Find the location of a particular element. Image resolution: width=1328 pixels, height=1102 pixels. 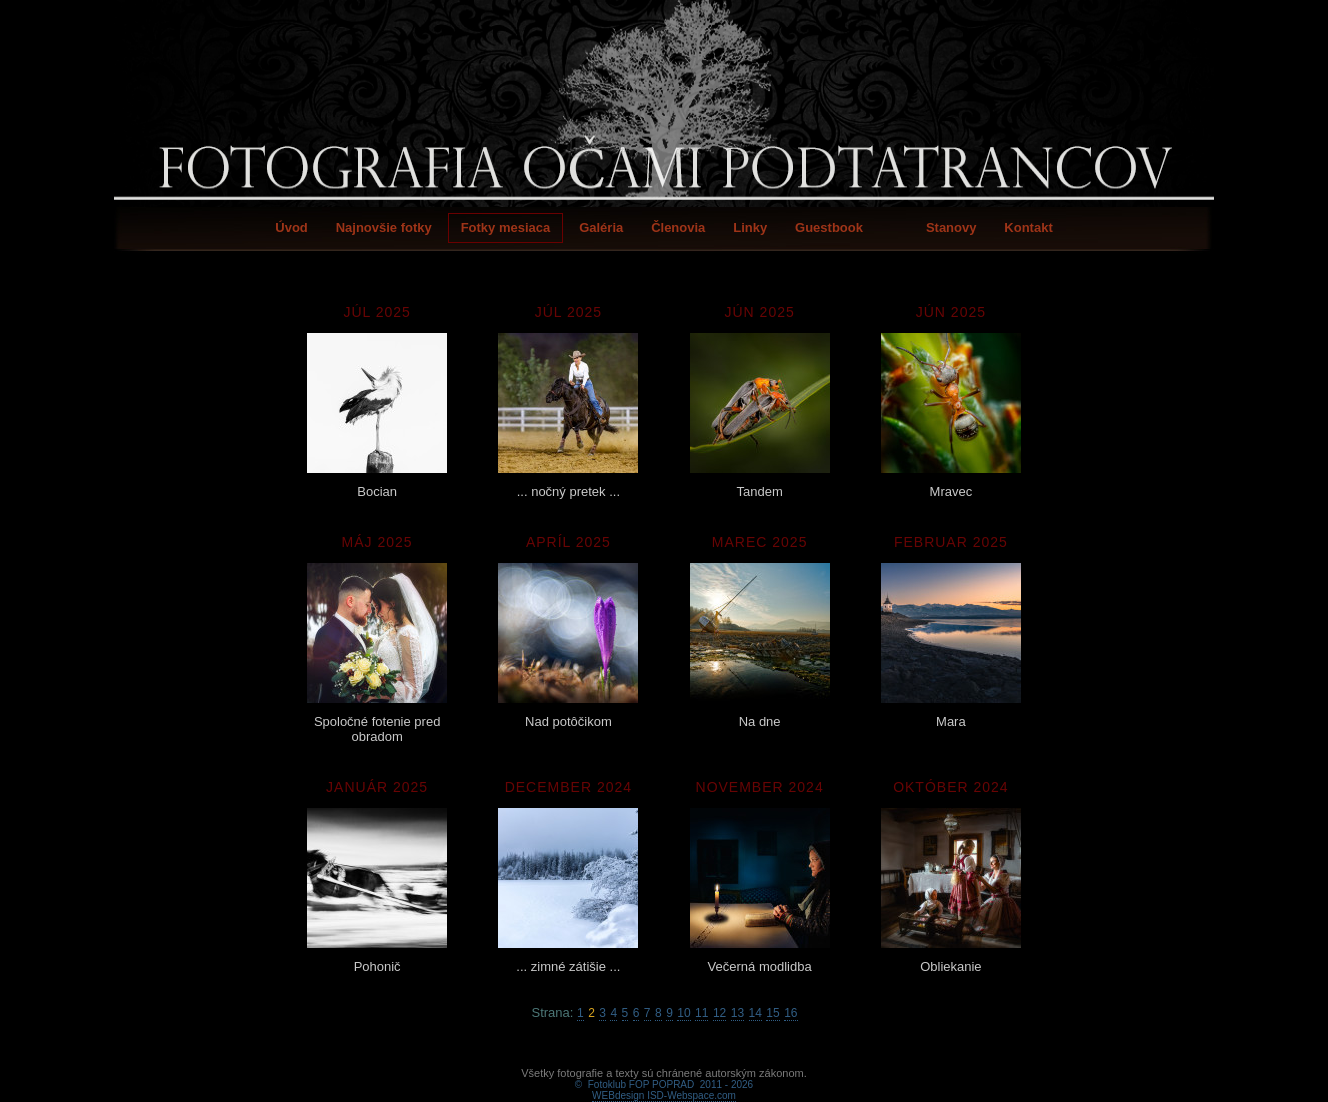

16 is located at coordinates (790, 1013).